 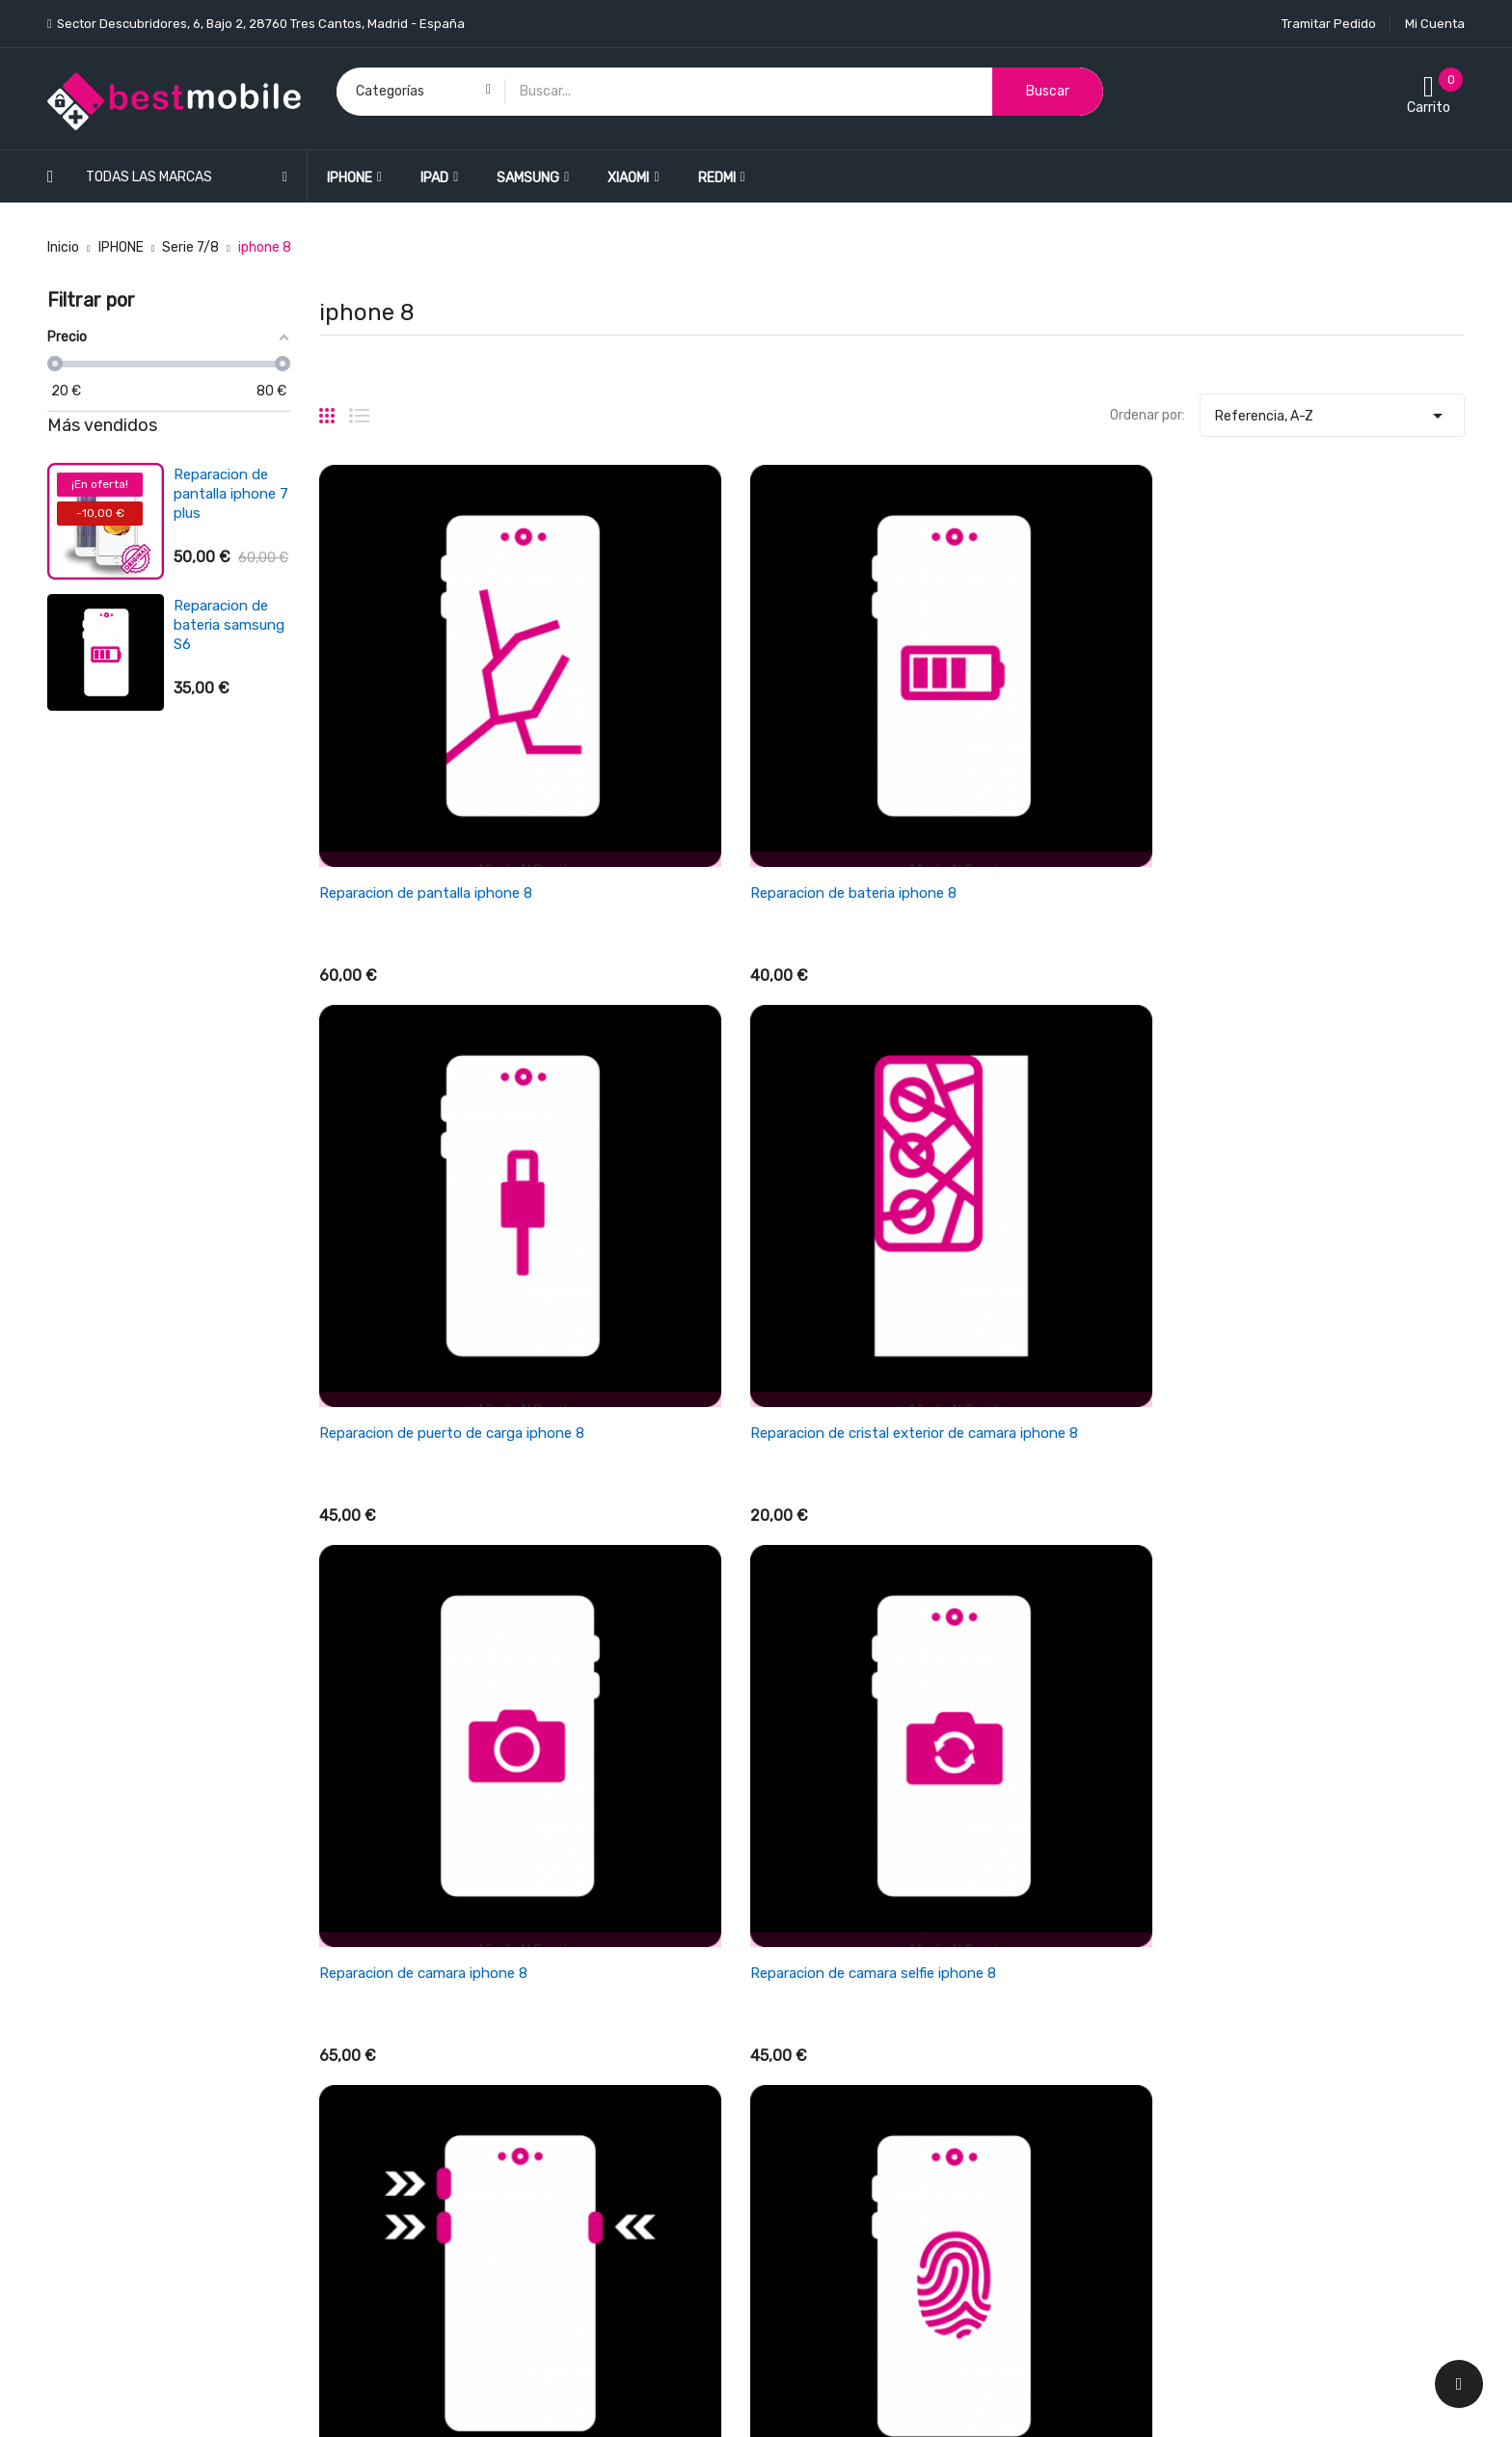 I want to click on Reparacion de microfono iphone 8, so click(x=1314, y=1574).